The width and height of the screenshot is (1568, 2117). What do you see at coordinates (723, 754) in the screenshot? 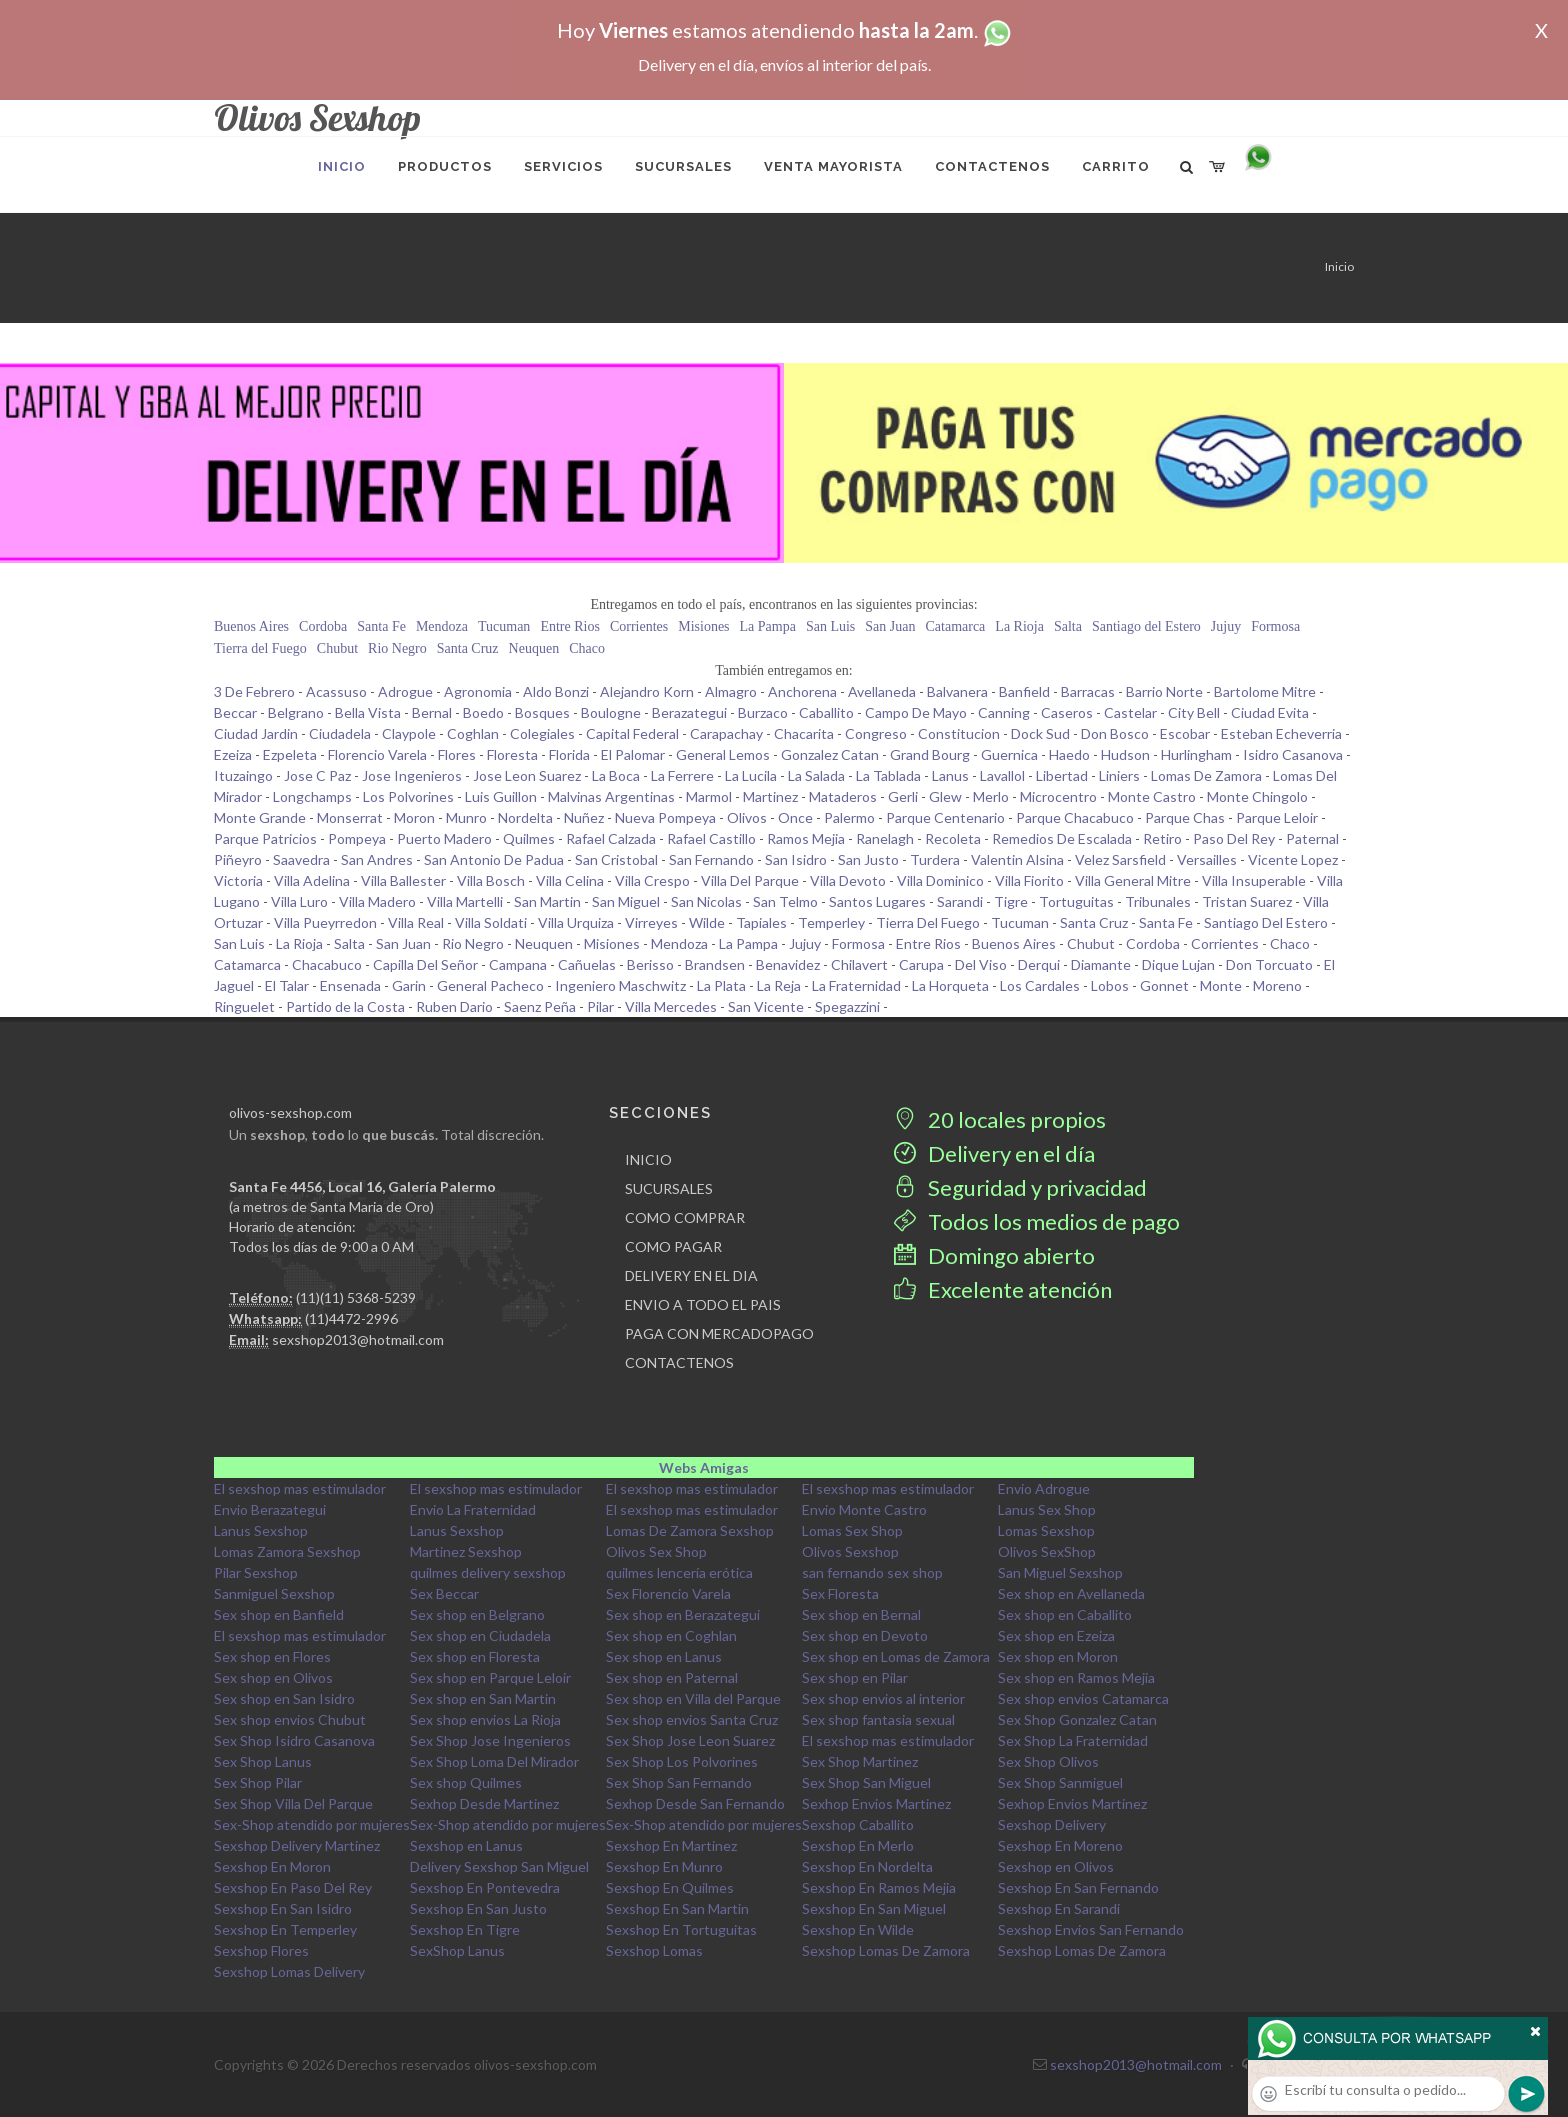
I see `General Lemos` at bounding box center [723, 754].